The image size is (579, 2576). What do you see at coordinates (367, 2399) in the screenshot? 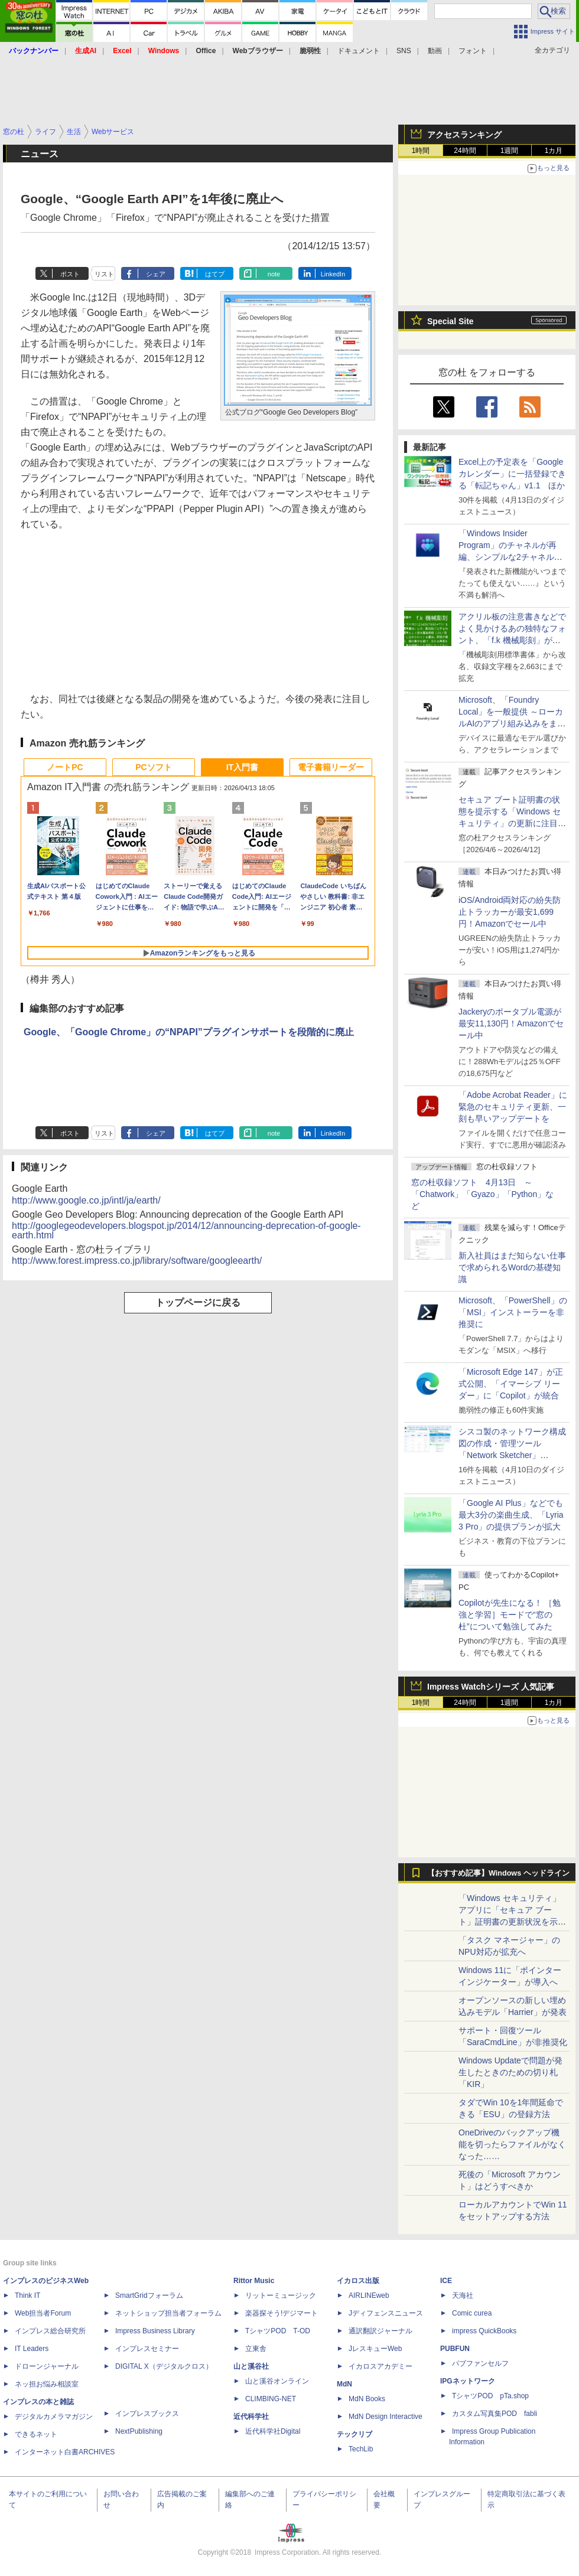
I see `MdN Books` at bounding box center [367, 2399].